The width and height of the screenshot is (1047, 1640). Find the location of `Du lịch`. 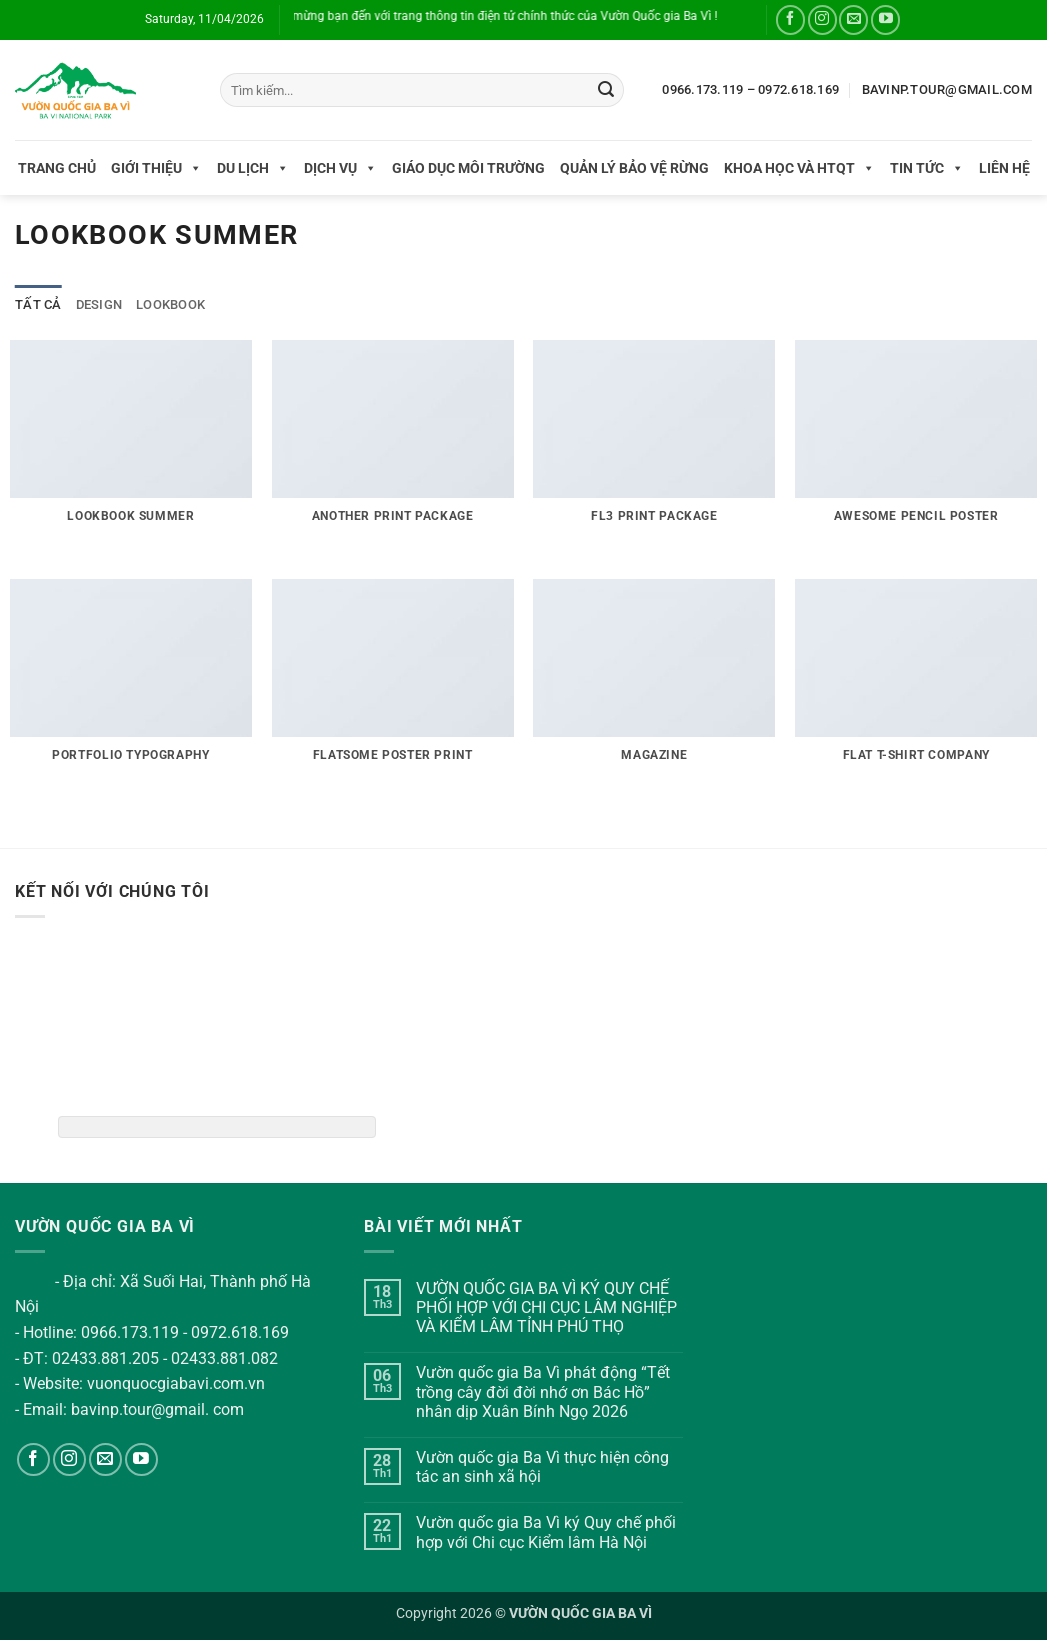

Du lịch is located at coordinates (253, 168).